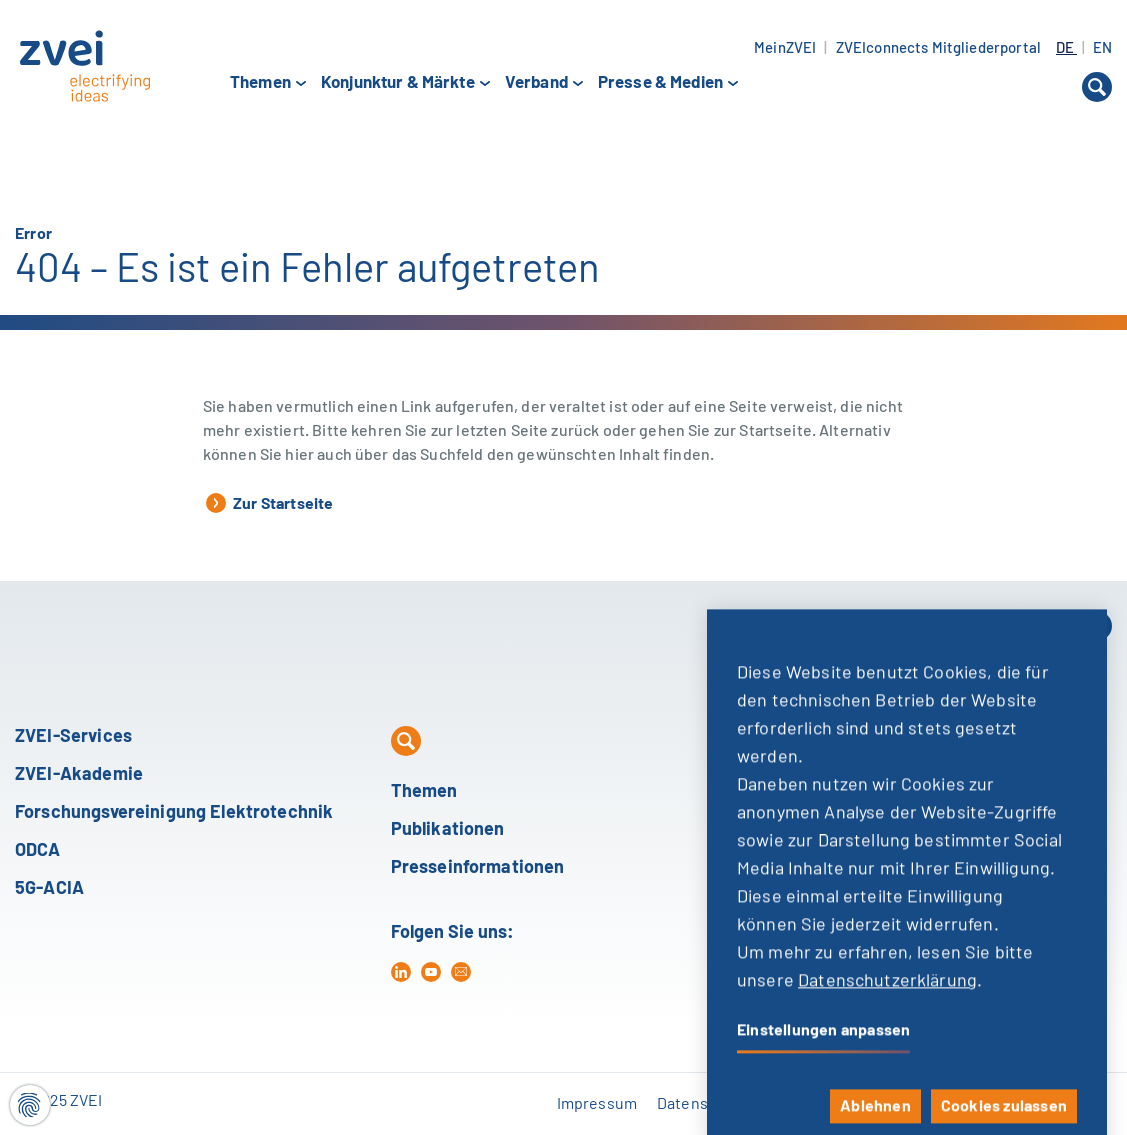 The height and width of the screenshot is (1135, 1127). What do you see at coordinates (424, 792) in the screenshot?
I see `Themen` at bounding box center [424, 792].